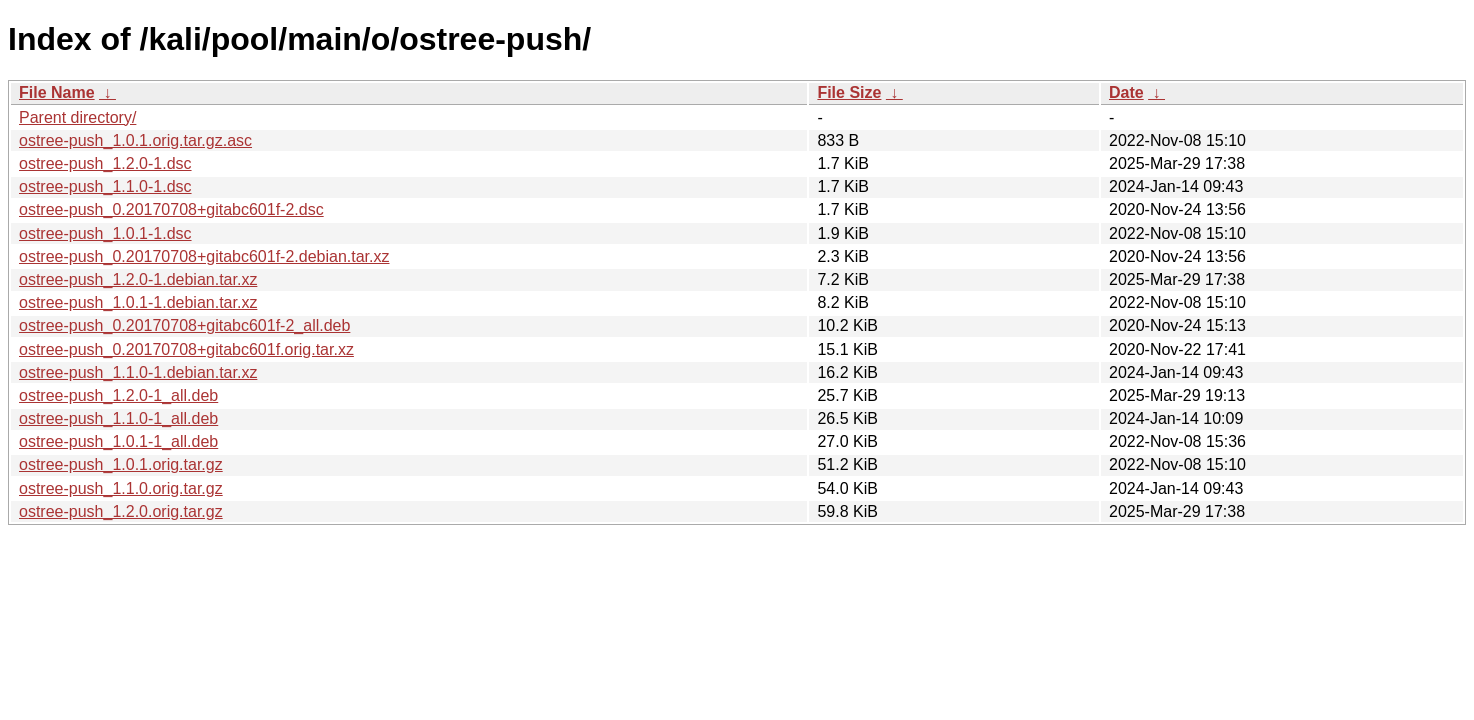 The width and height of the screenshot is (1474, 720). I want to click on ostree-push_1.0.1-1_all.deb, so click(118, 441).